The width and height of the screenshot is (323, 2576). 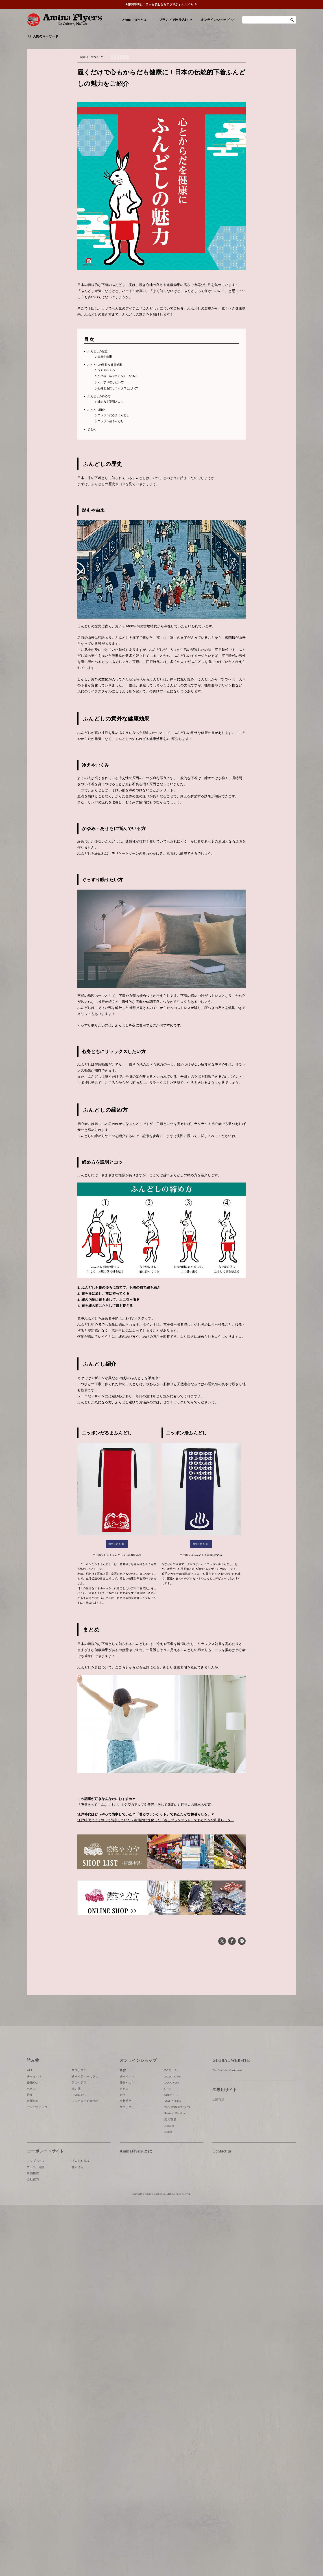 What do you see at coordinates (77, 2187) in the screenshot?
I see `求人情報` at bounding box center [77, 2187].